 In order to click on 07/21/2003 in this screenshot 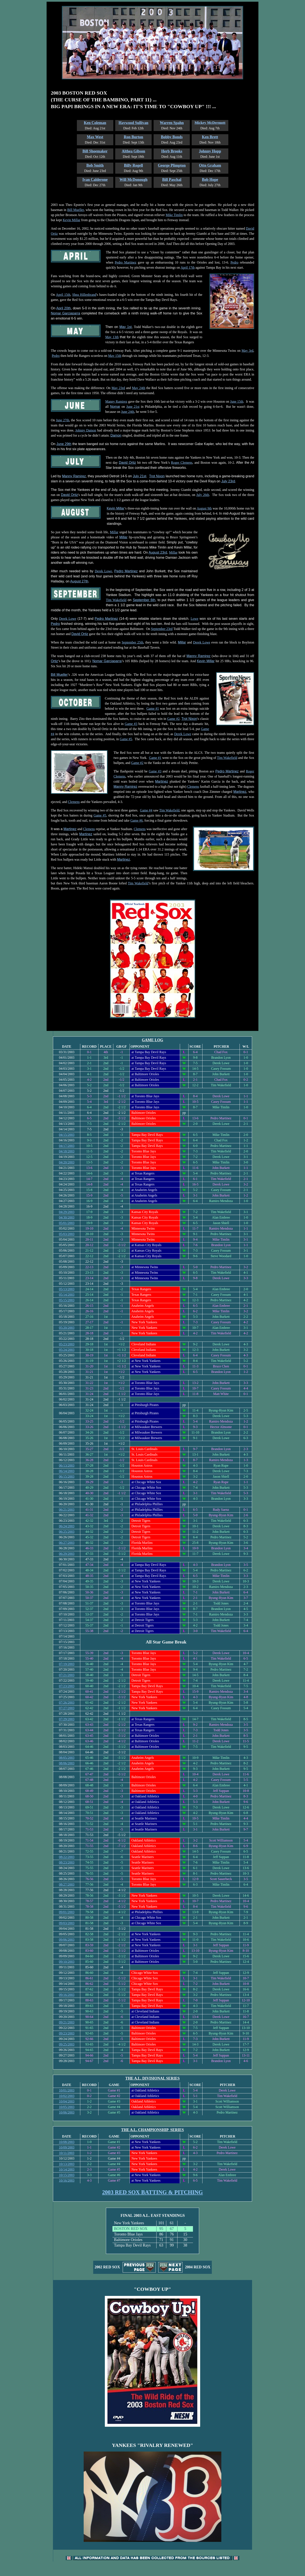, I will do `click(66, 1675)`.